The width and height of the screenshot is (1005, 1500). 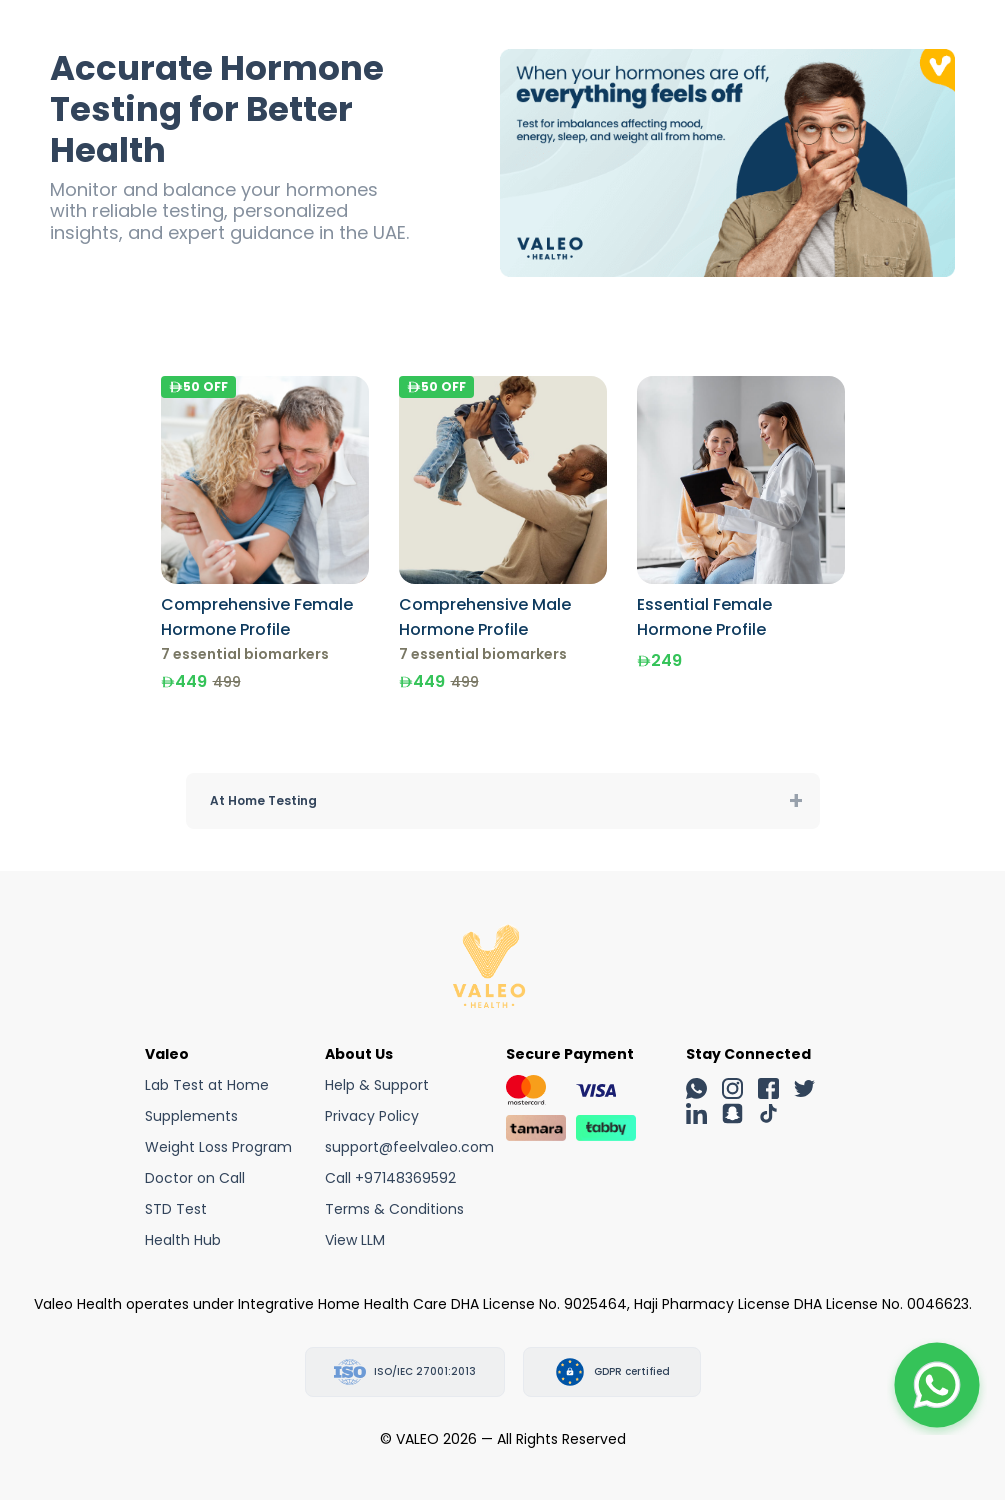 What do you see at coordinates (218, 1147) in the screenshot?
I see `Weight Loss Program` at bounding box center [218, 1147].